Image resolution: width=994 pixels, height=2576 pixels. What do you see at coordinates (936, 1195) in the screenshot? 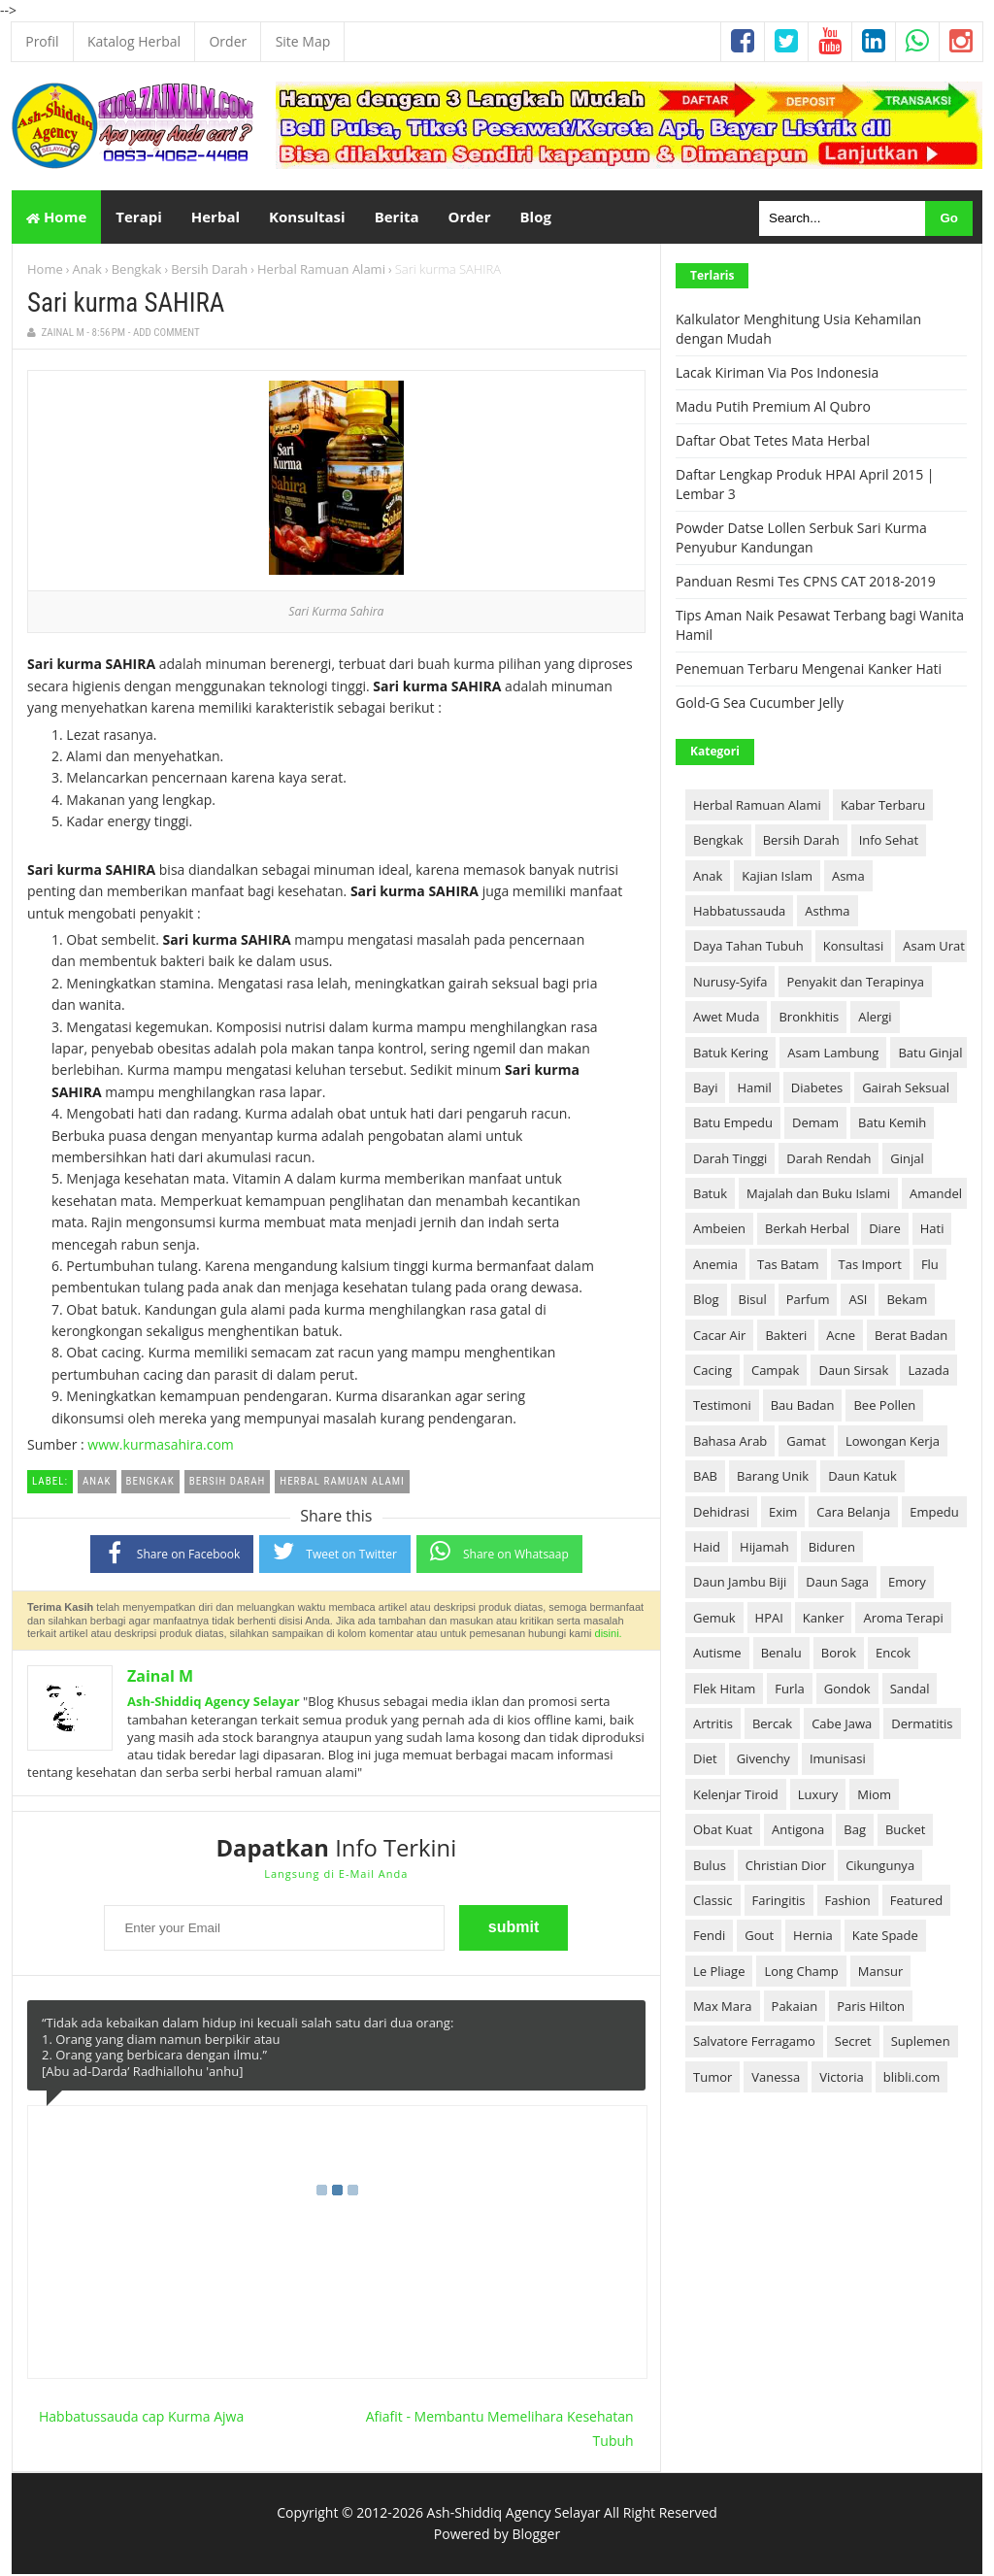
I see `Amandel` at bounding box center [936, 1195].